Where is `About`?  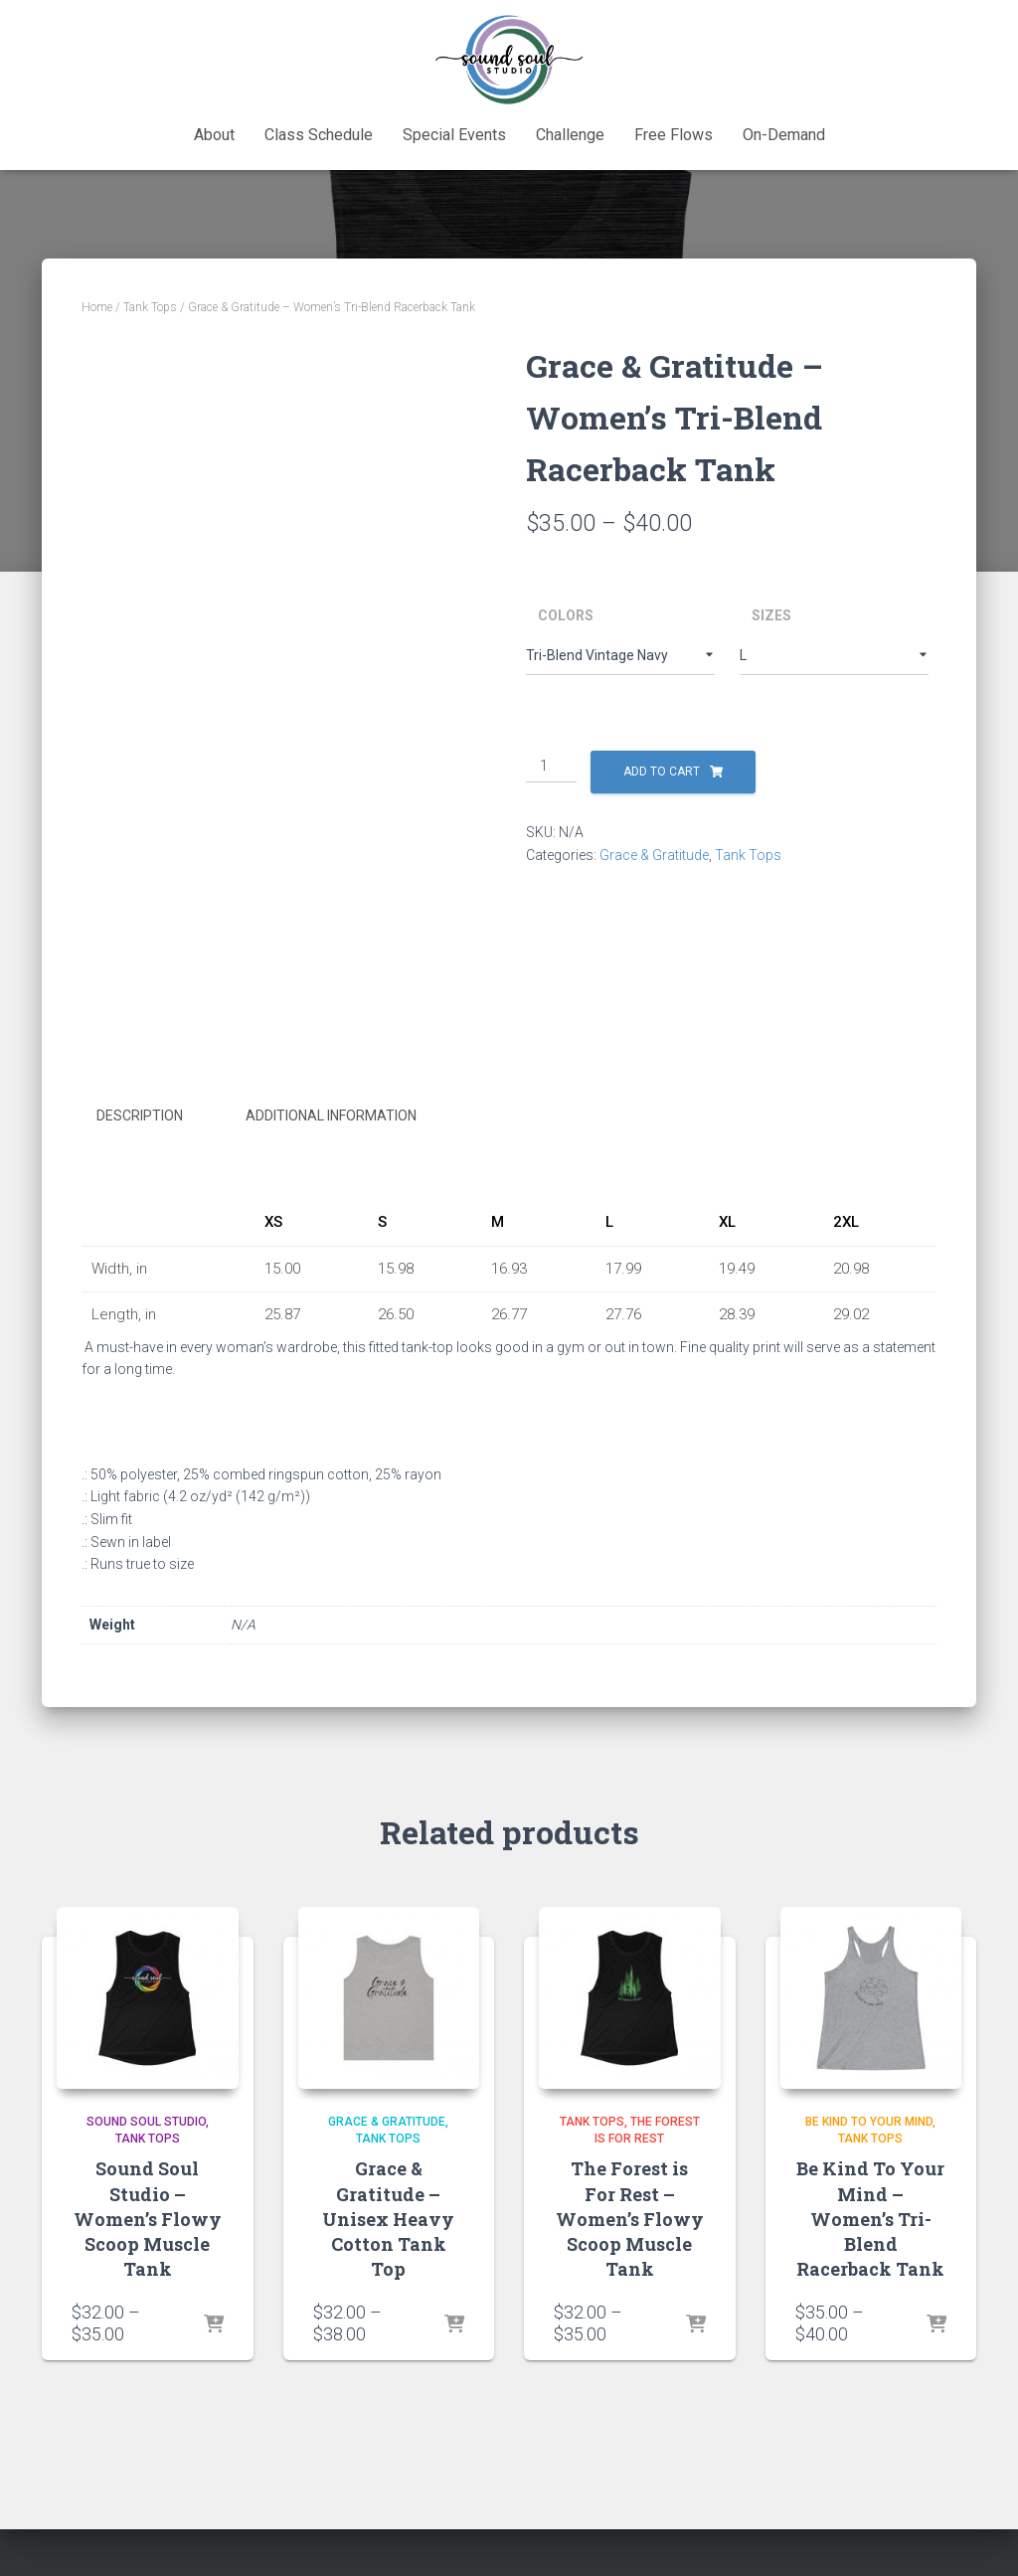
About is located at coordinates (214, 134).